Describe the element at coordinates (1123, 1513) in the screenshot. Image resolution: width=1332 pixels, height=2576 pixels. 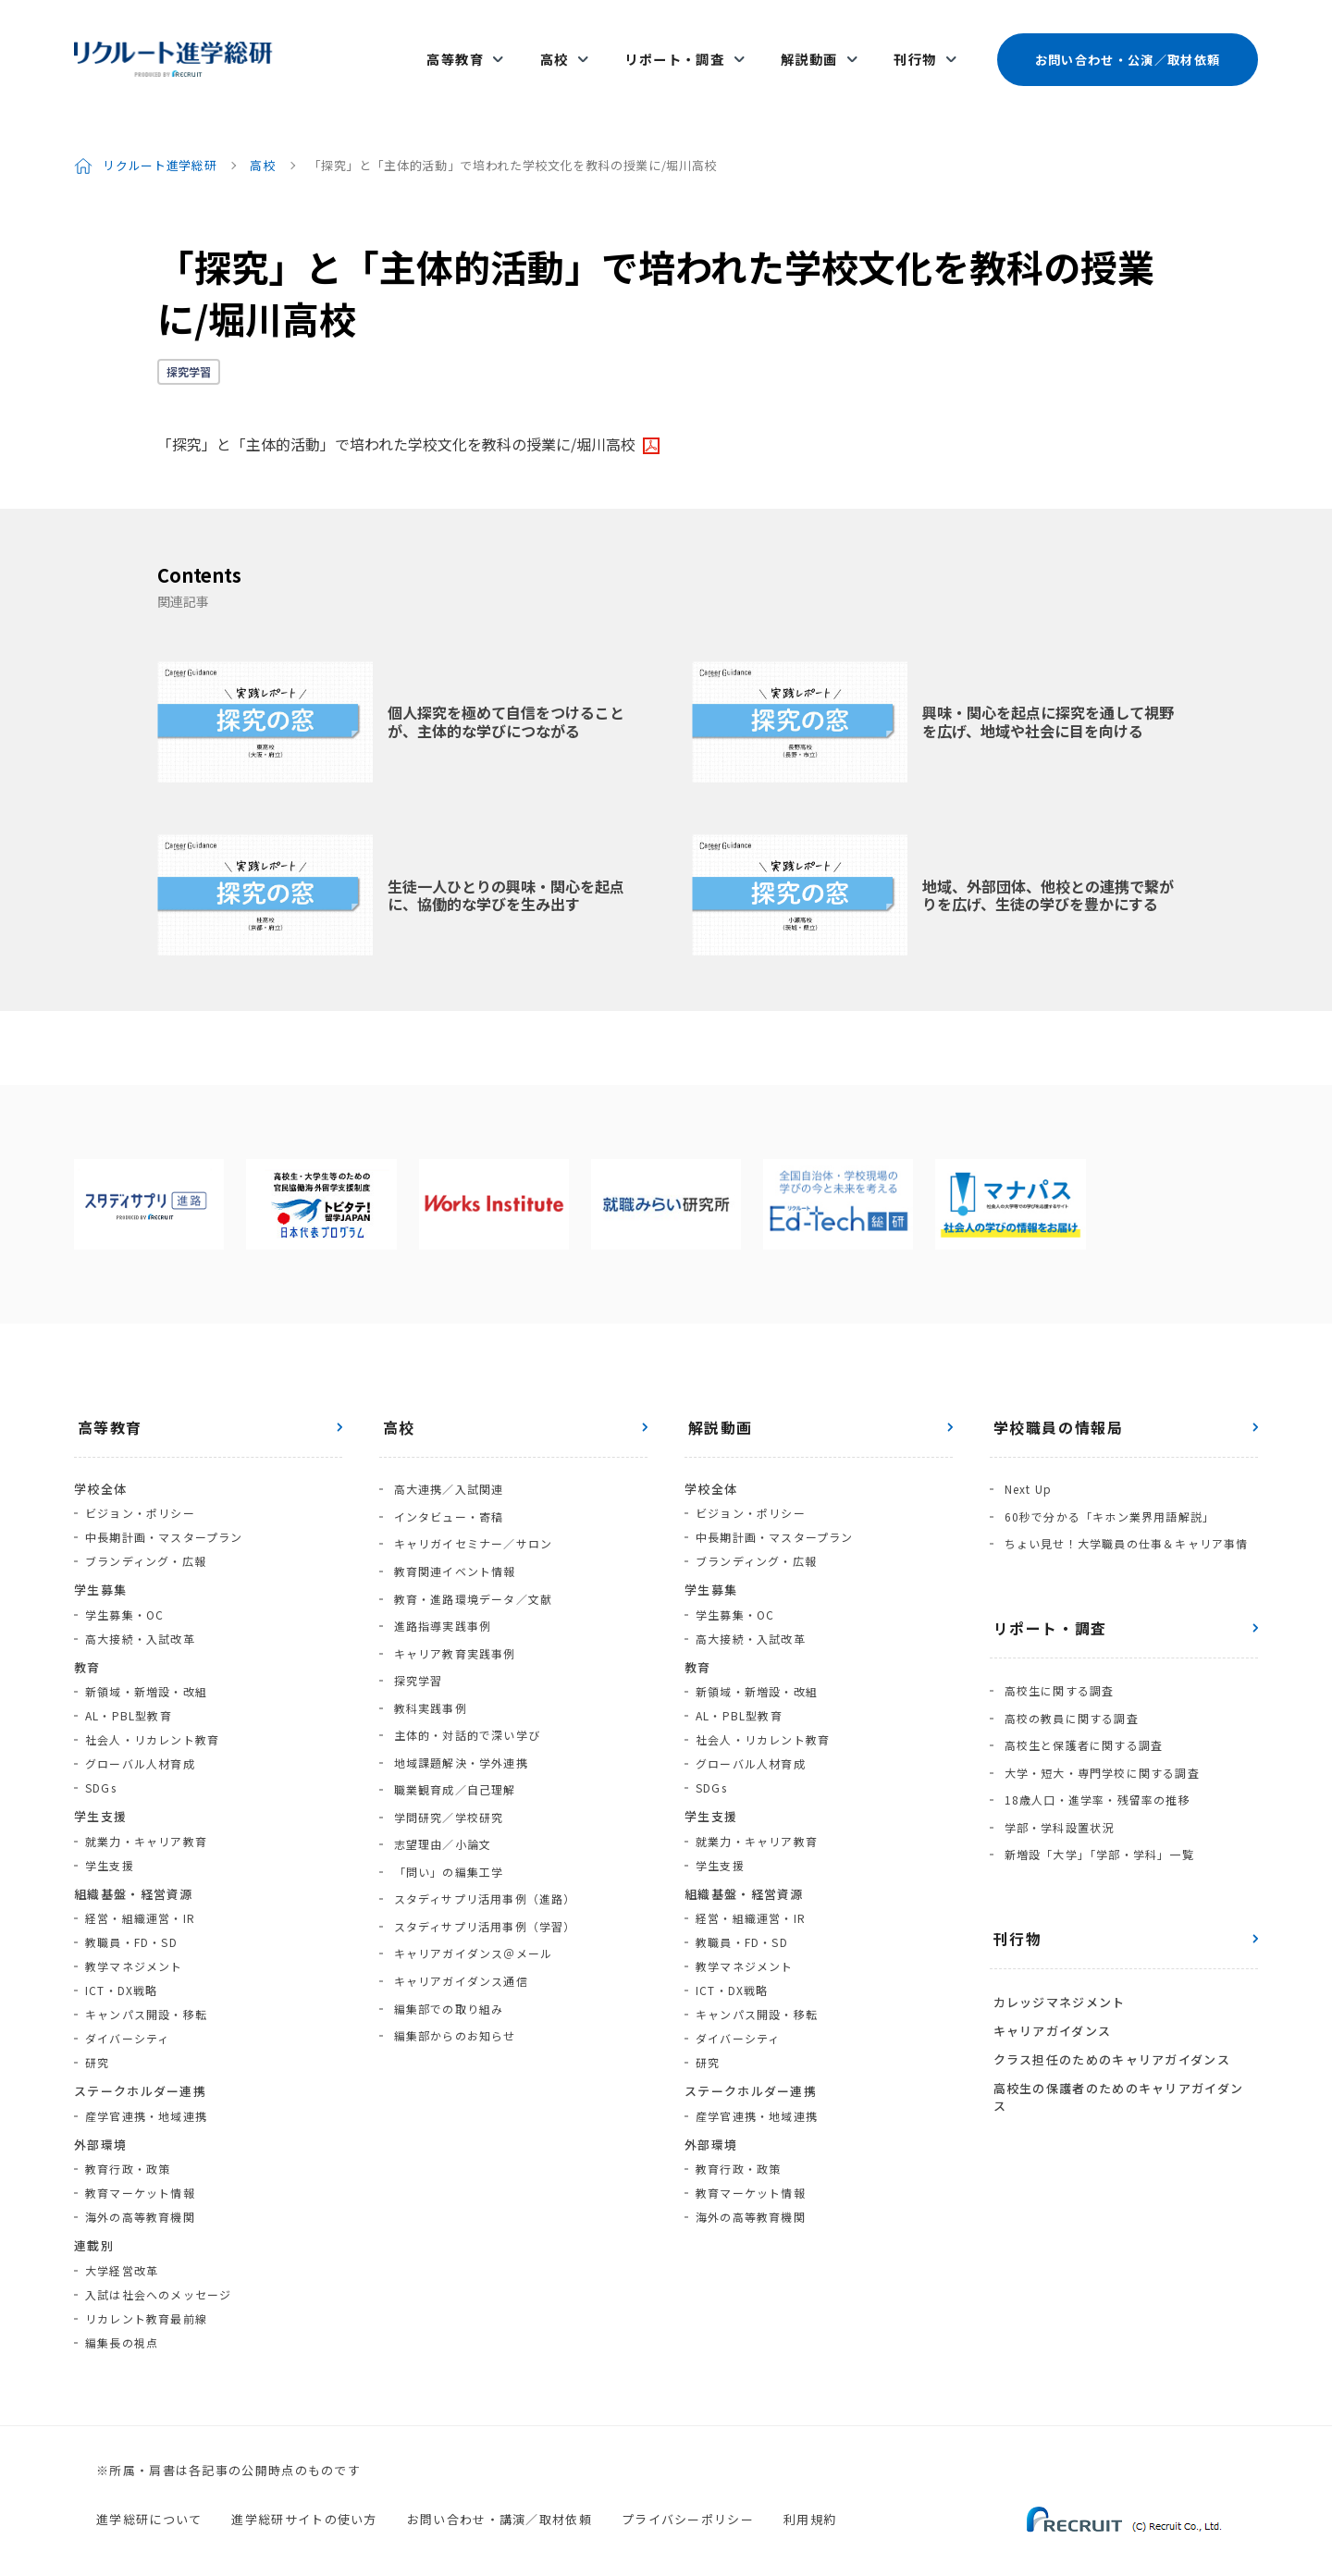
I see `ちょい見せ！大学職員の仕事＆キャリア事情` at that location.